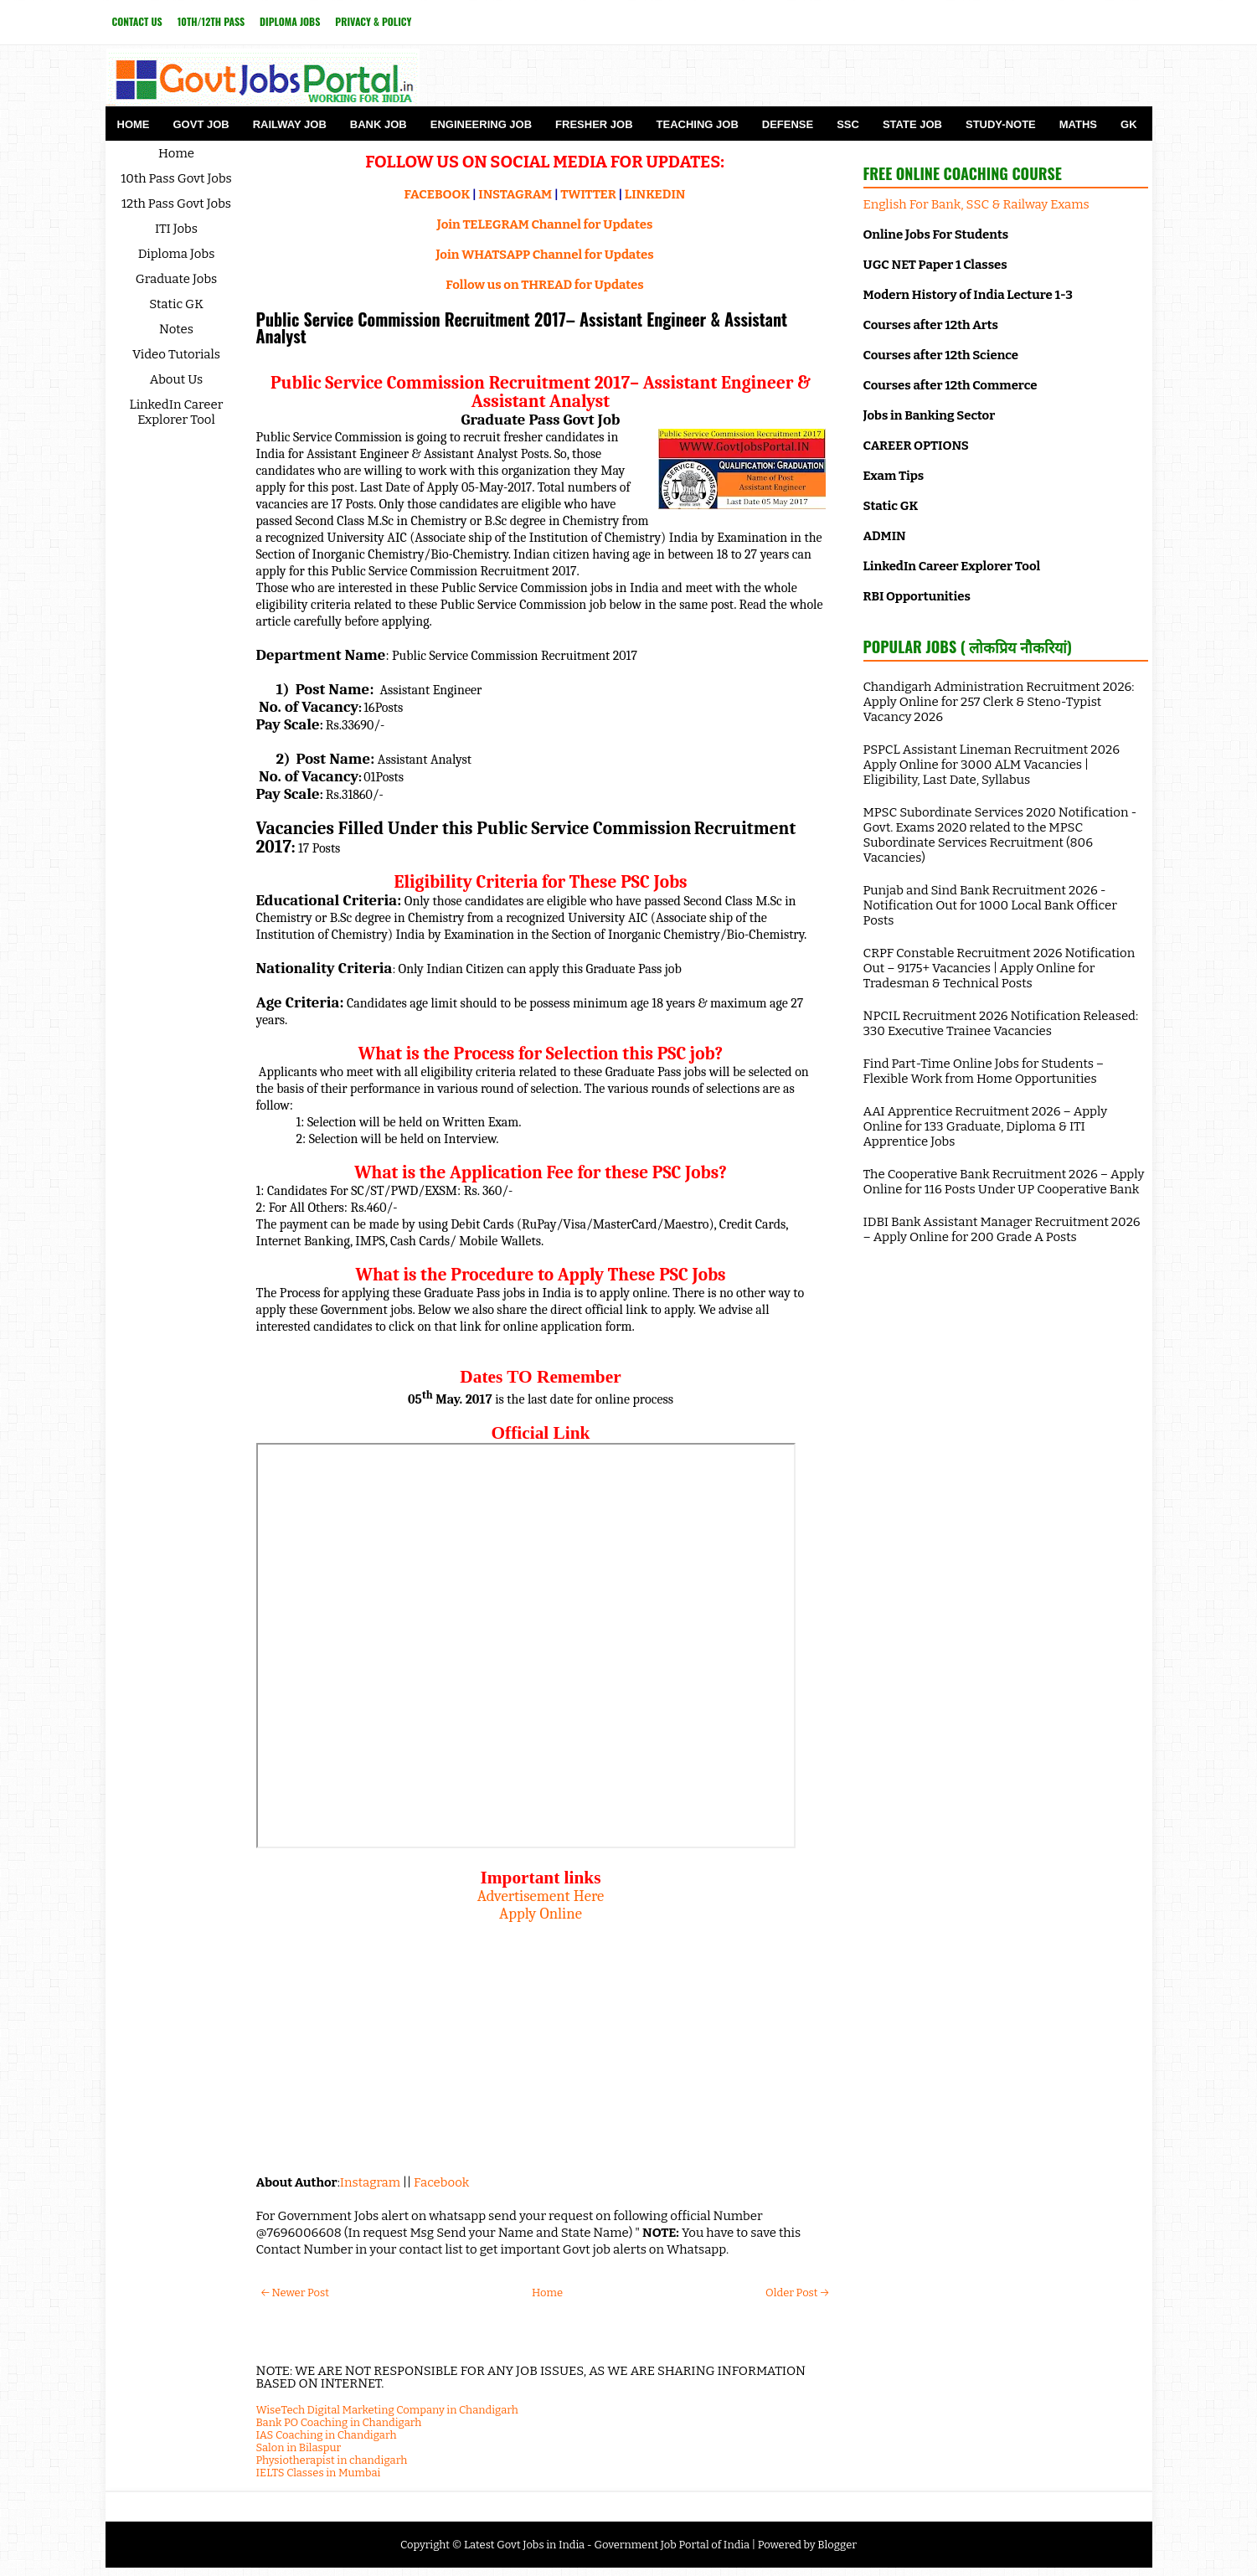 This screenshot has height=2576, width=1257. I want to click on IDBI Bank Assistant Manager Recruitment 2026 – Apply Online for 200 Grade A Posts, so click(1002, 1229).